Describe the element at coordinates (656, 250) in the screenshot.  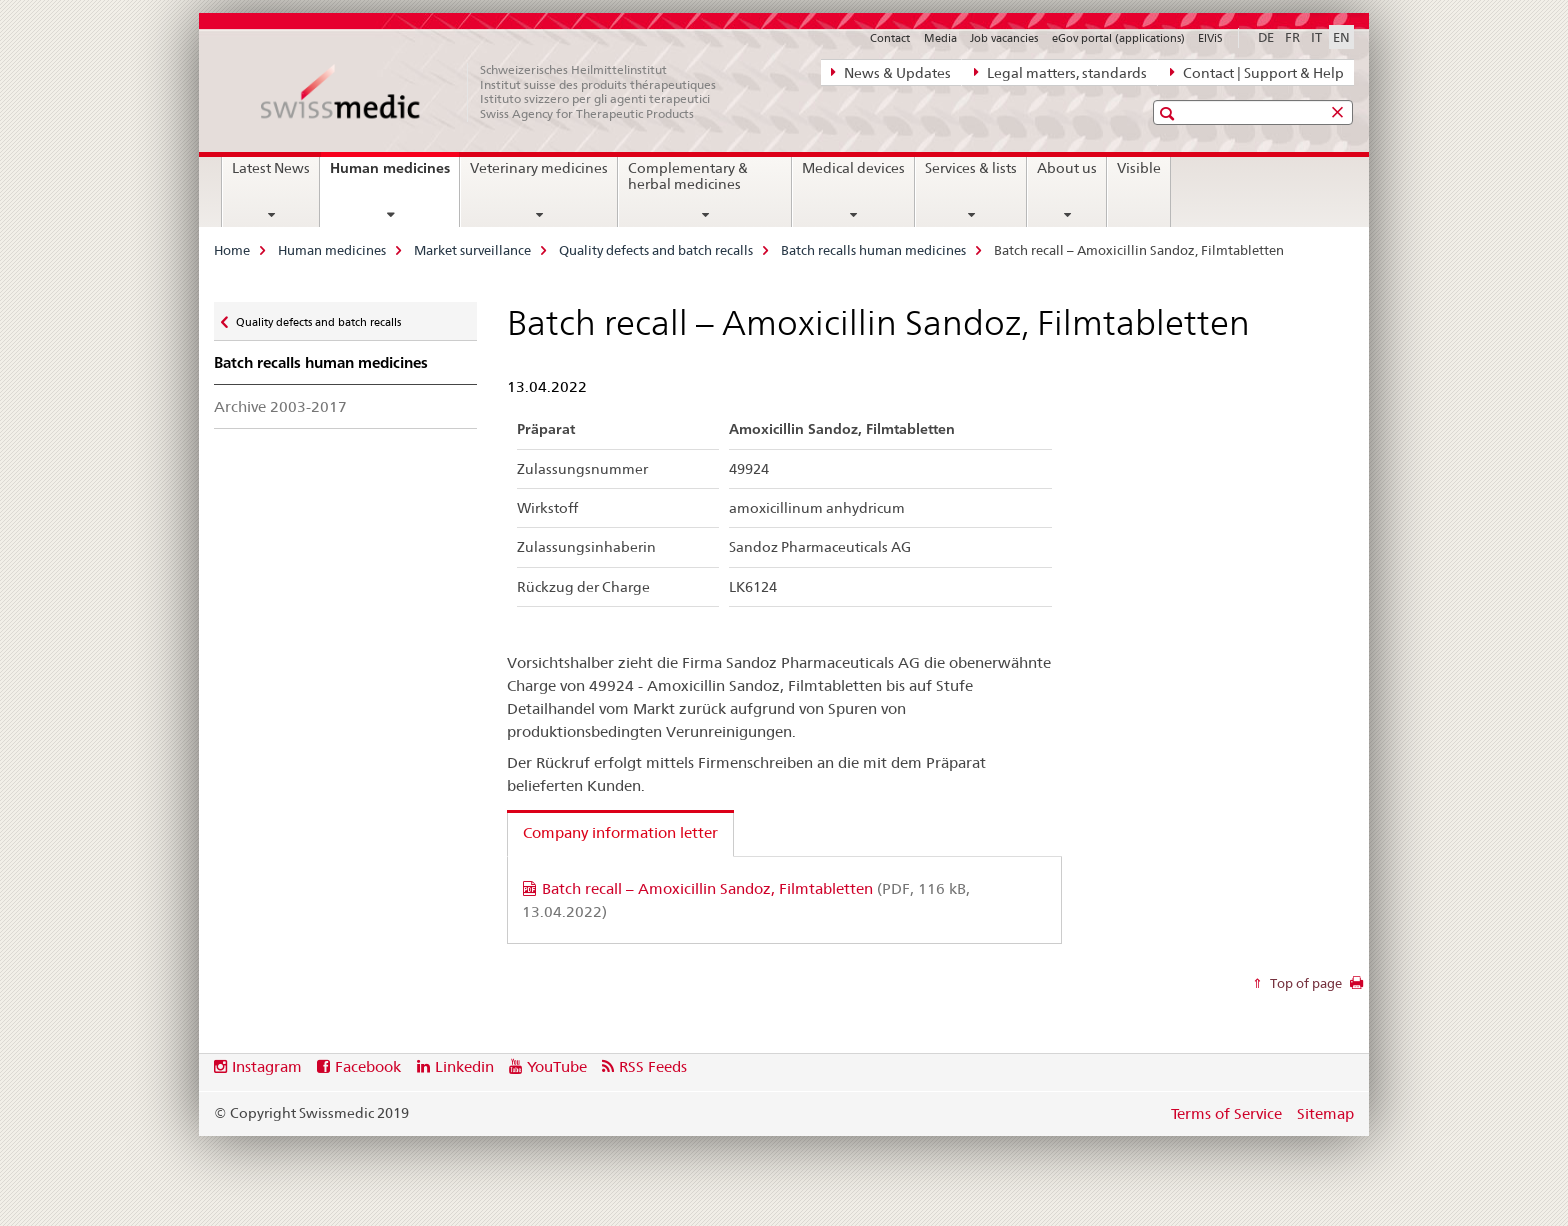
I see `Quality defects and batch recalls` at that location.